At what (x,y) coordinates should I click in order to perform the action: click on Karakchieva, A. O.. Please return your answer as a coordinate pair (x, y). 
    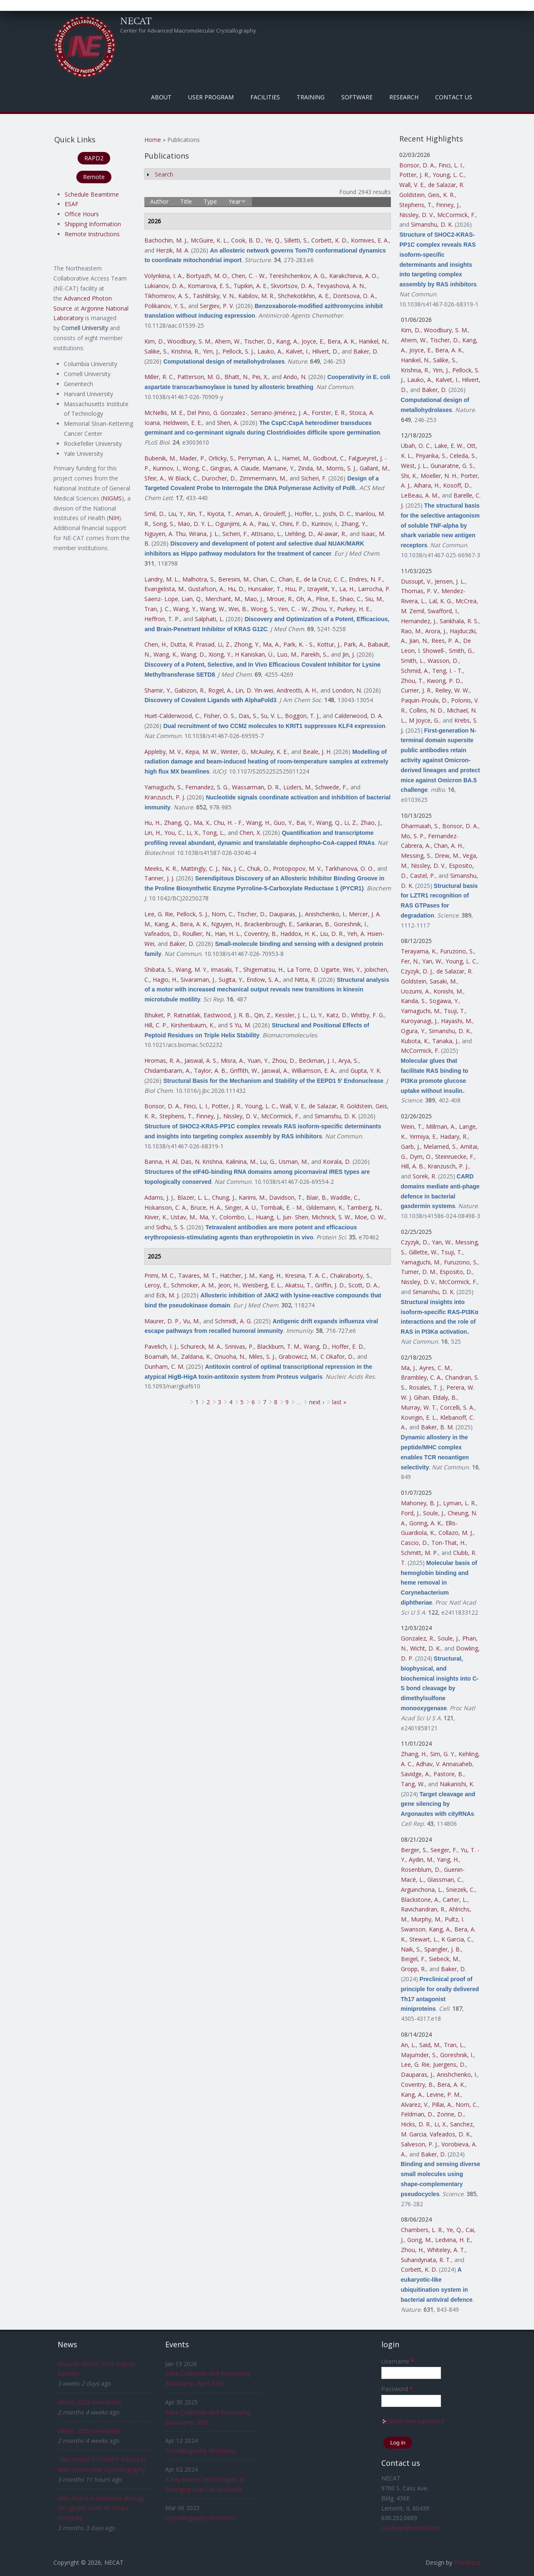
    Looking at the image, I should click on (353, 276).